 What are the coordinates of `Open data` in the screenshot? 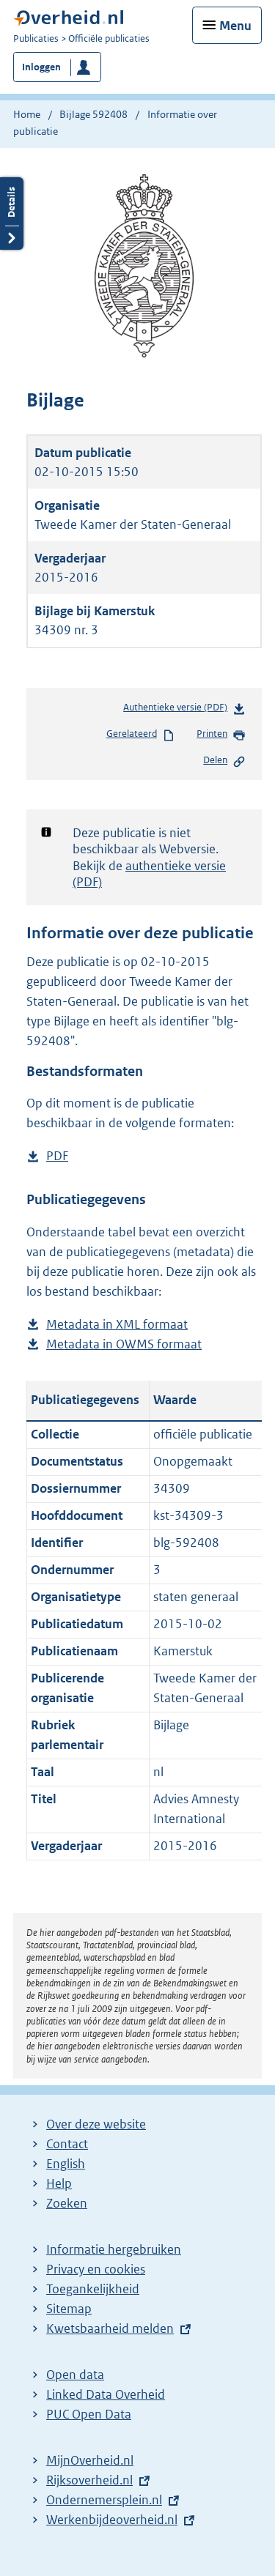 It's located at (75, 2375).